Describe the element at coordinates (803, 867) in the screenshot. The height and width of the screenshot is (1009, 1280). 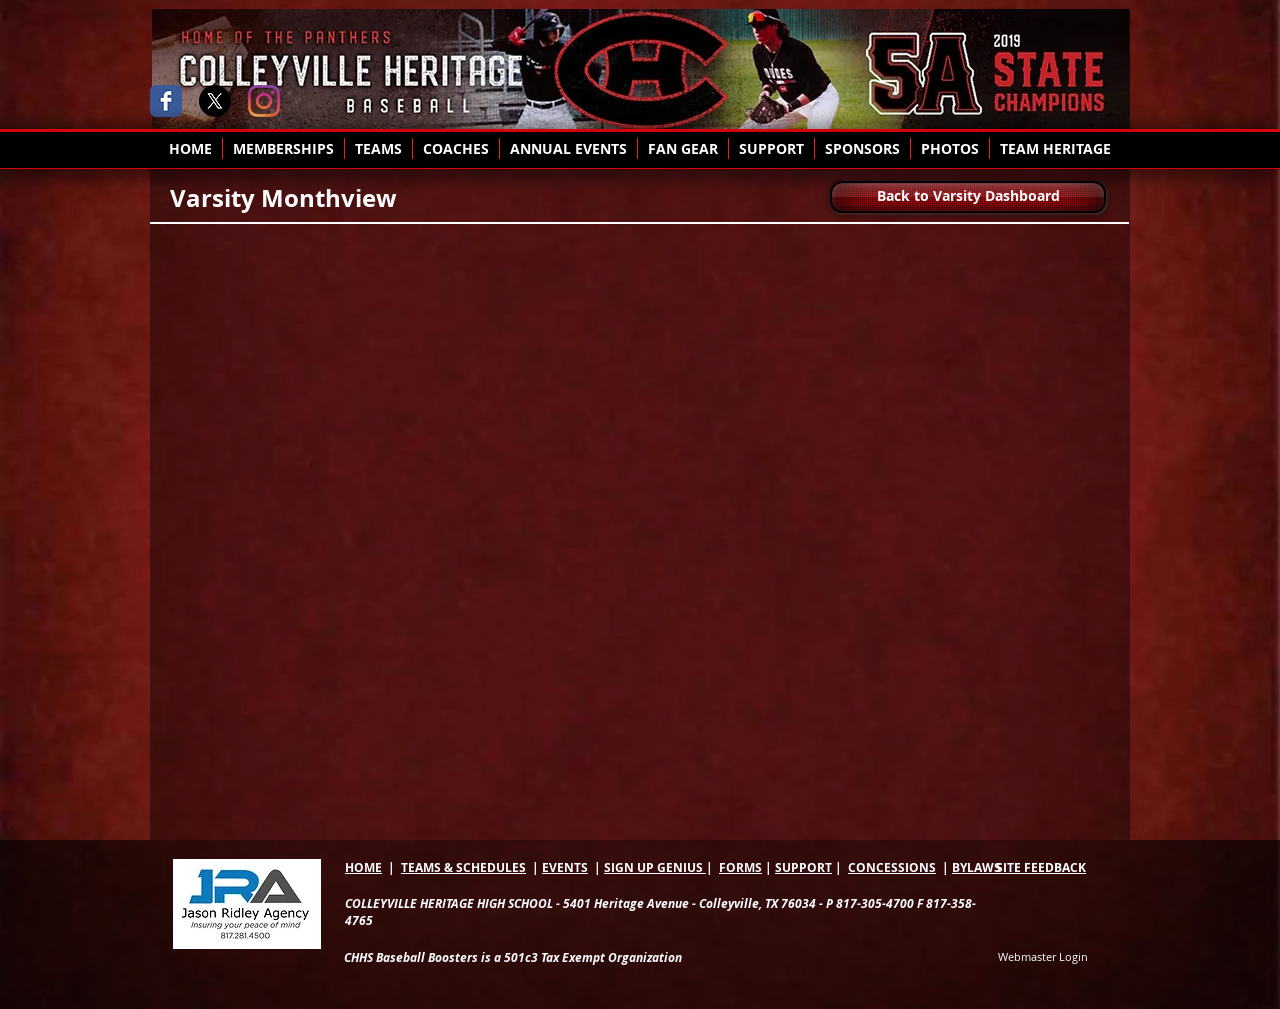
I see `SUPPORT` at that location.